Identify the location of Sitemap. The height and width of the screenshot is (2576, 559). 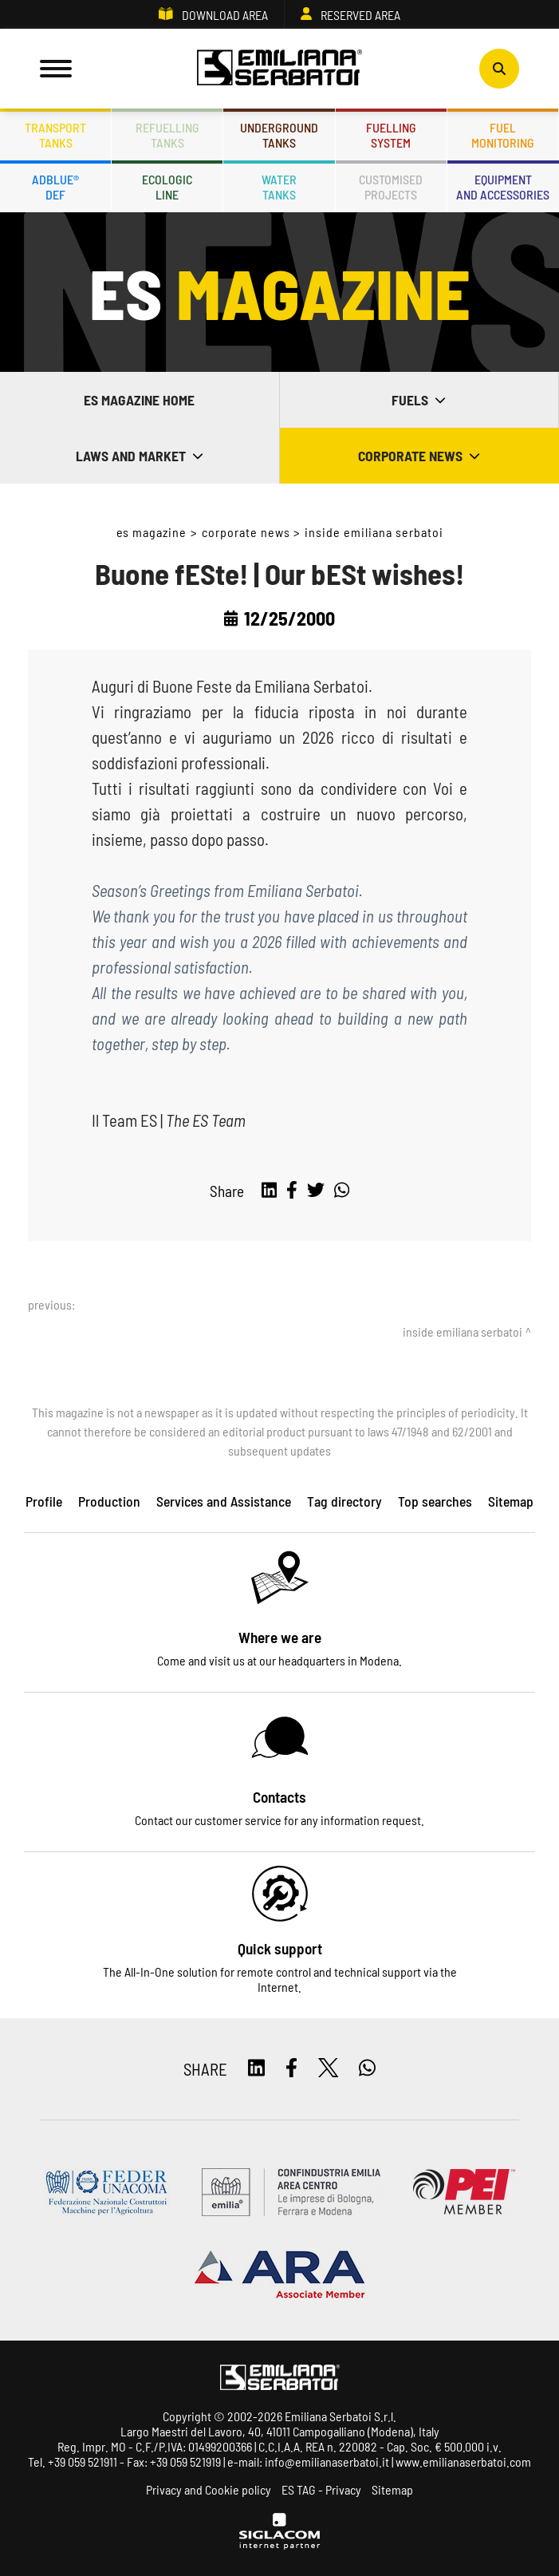
(392, 2489).